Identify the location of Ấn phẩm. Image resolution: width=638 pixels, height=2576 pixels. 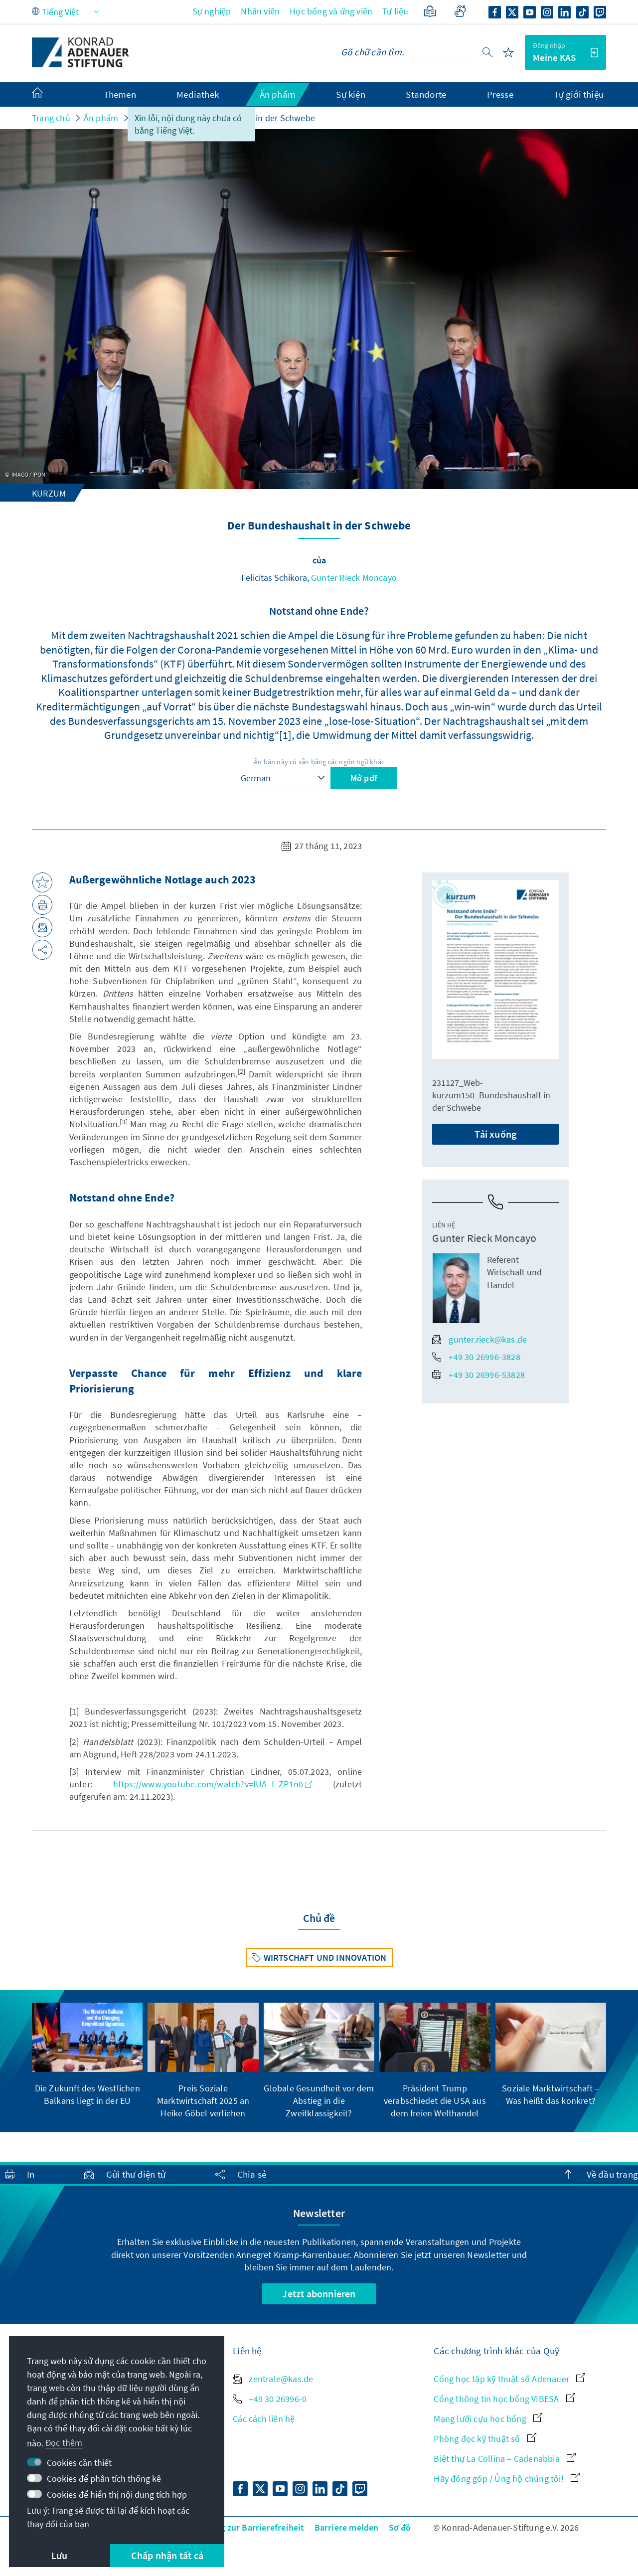
(101, 118).